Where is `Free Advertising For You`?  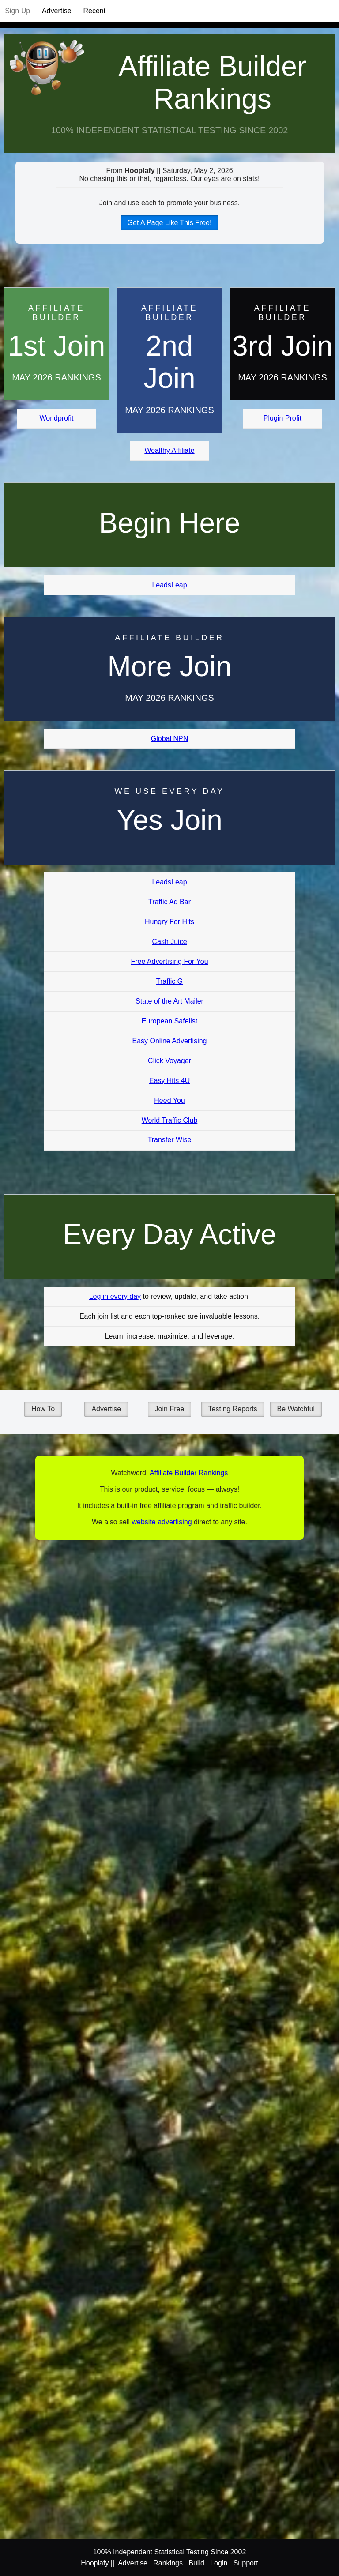
Free Advertising For You is located at coordinates (169, 961).